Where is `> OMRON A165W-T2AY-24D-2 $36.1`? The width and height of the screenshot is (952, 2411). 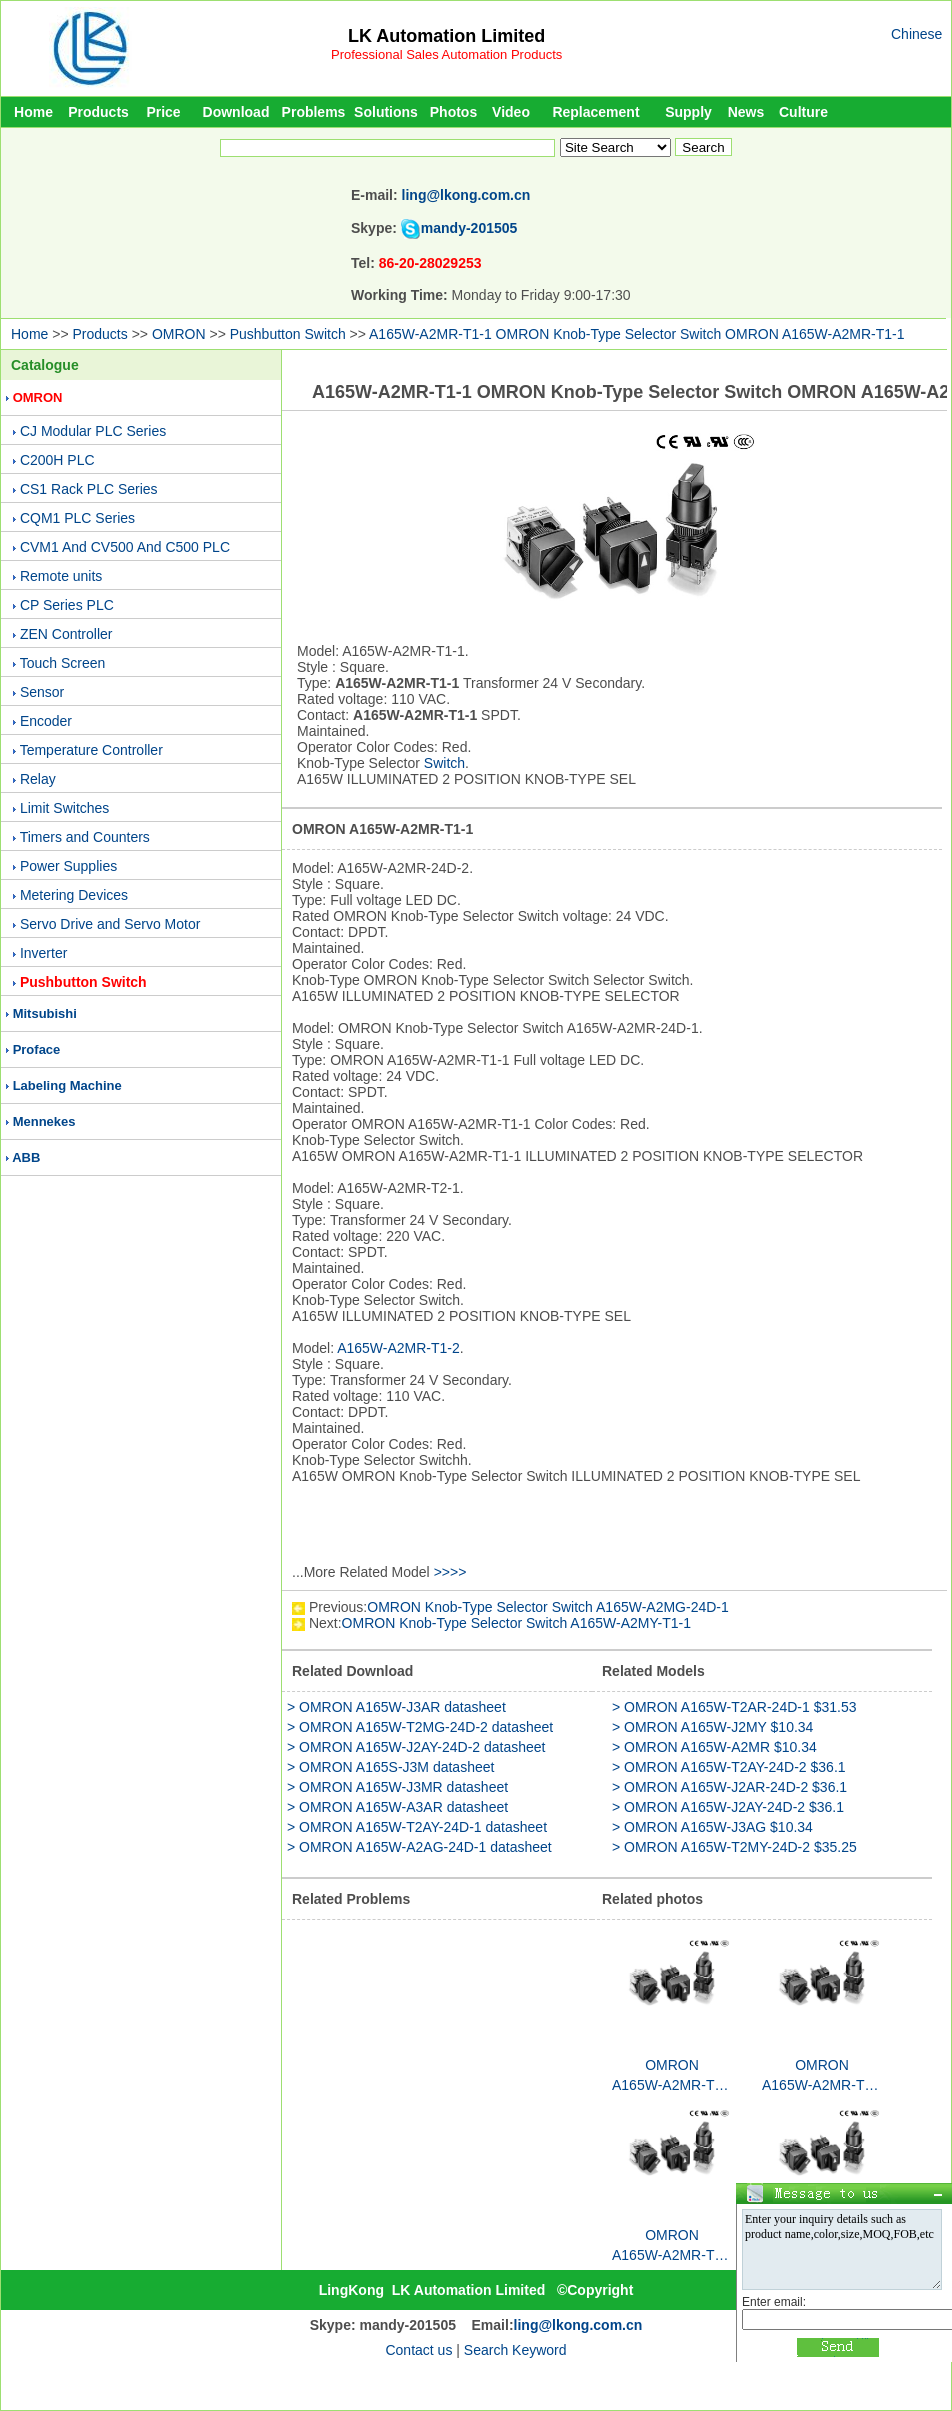 > OMRON A165W-T2AY-24D-2 $36.1 is located at coordinates (729, 1767).